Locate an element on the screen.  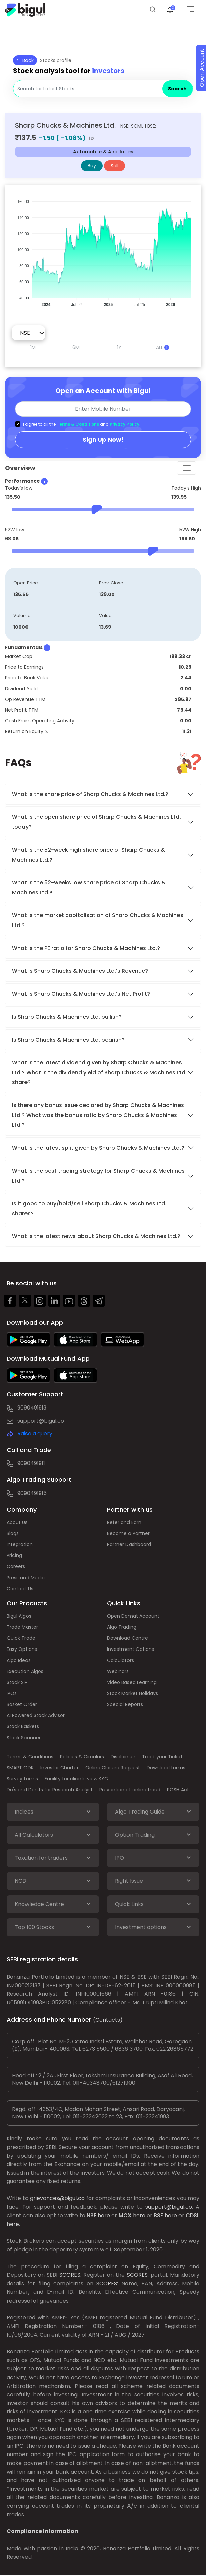
Stock Market Holidays is located at coordinates (132, 1693).